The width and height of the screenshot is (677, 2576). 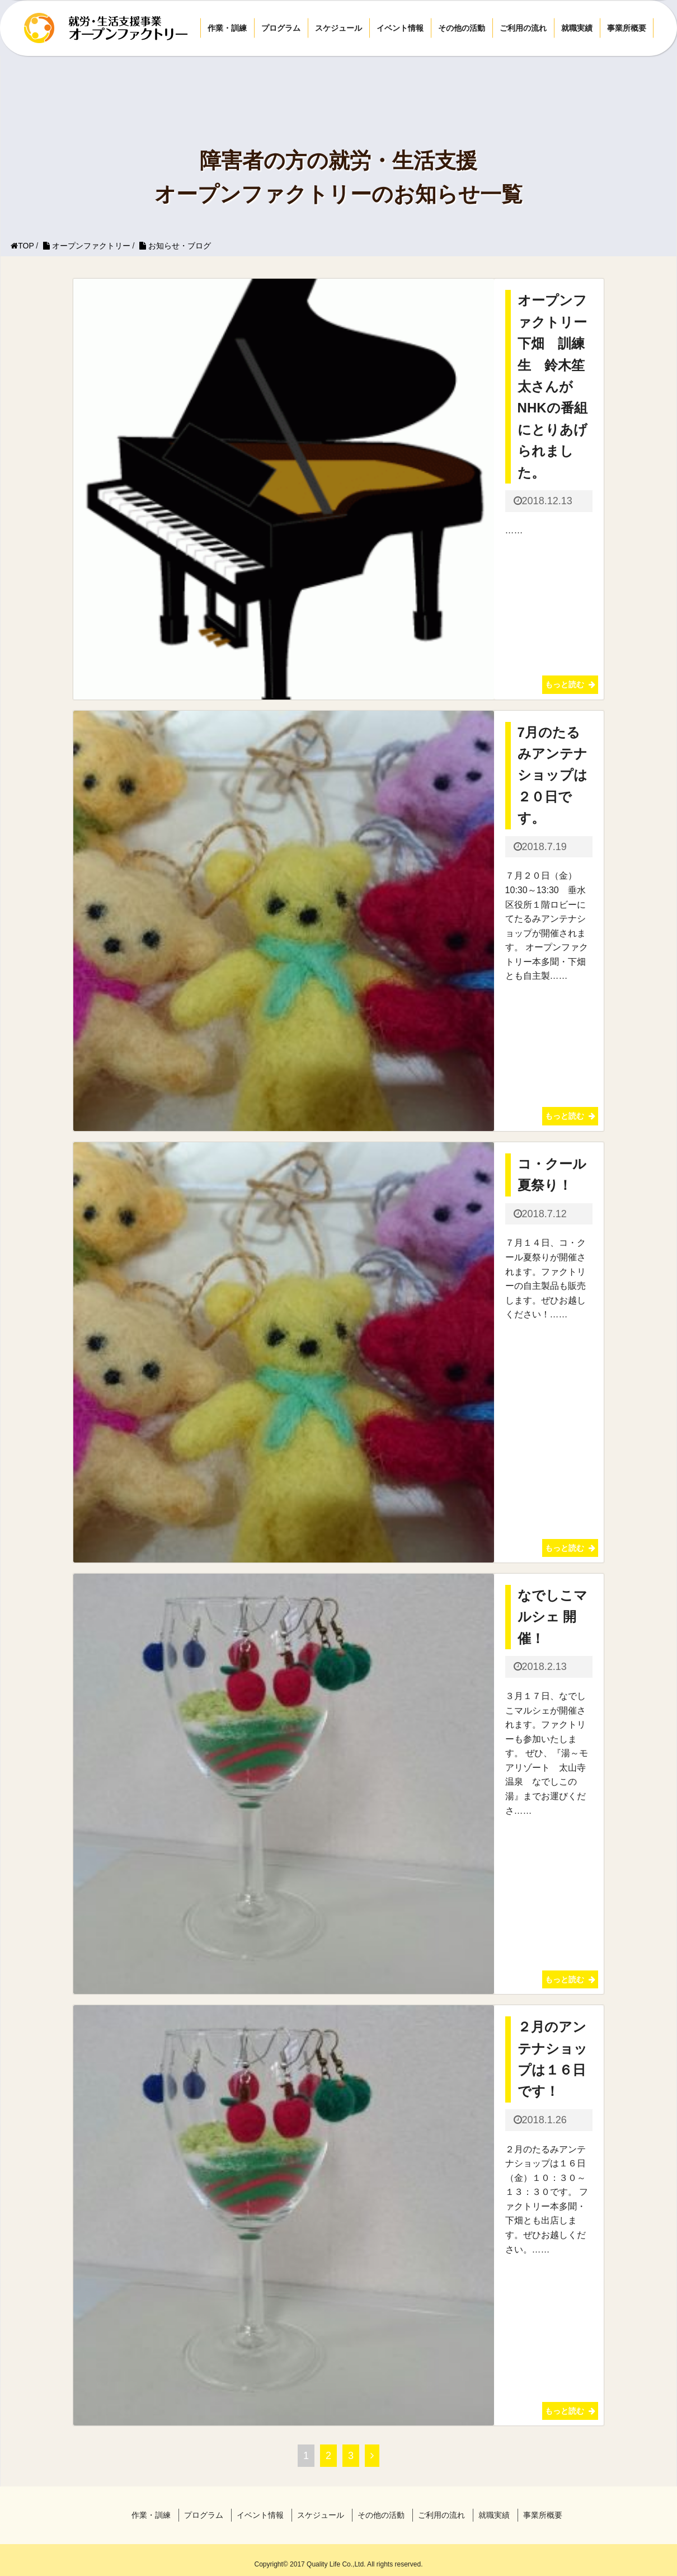 I want to click on 就職実績, so click(x=577, y=28).